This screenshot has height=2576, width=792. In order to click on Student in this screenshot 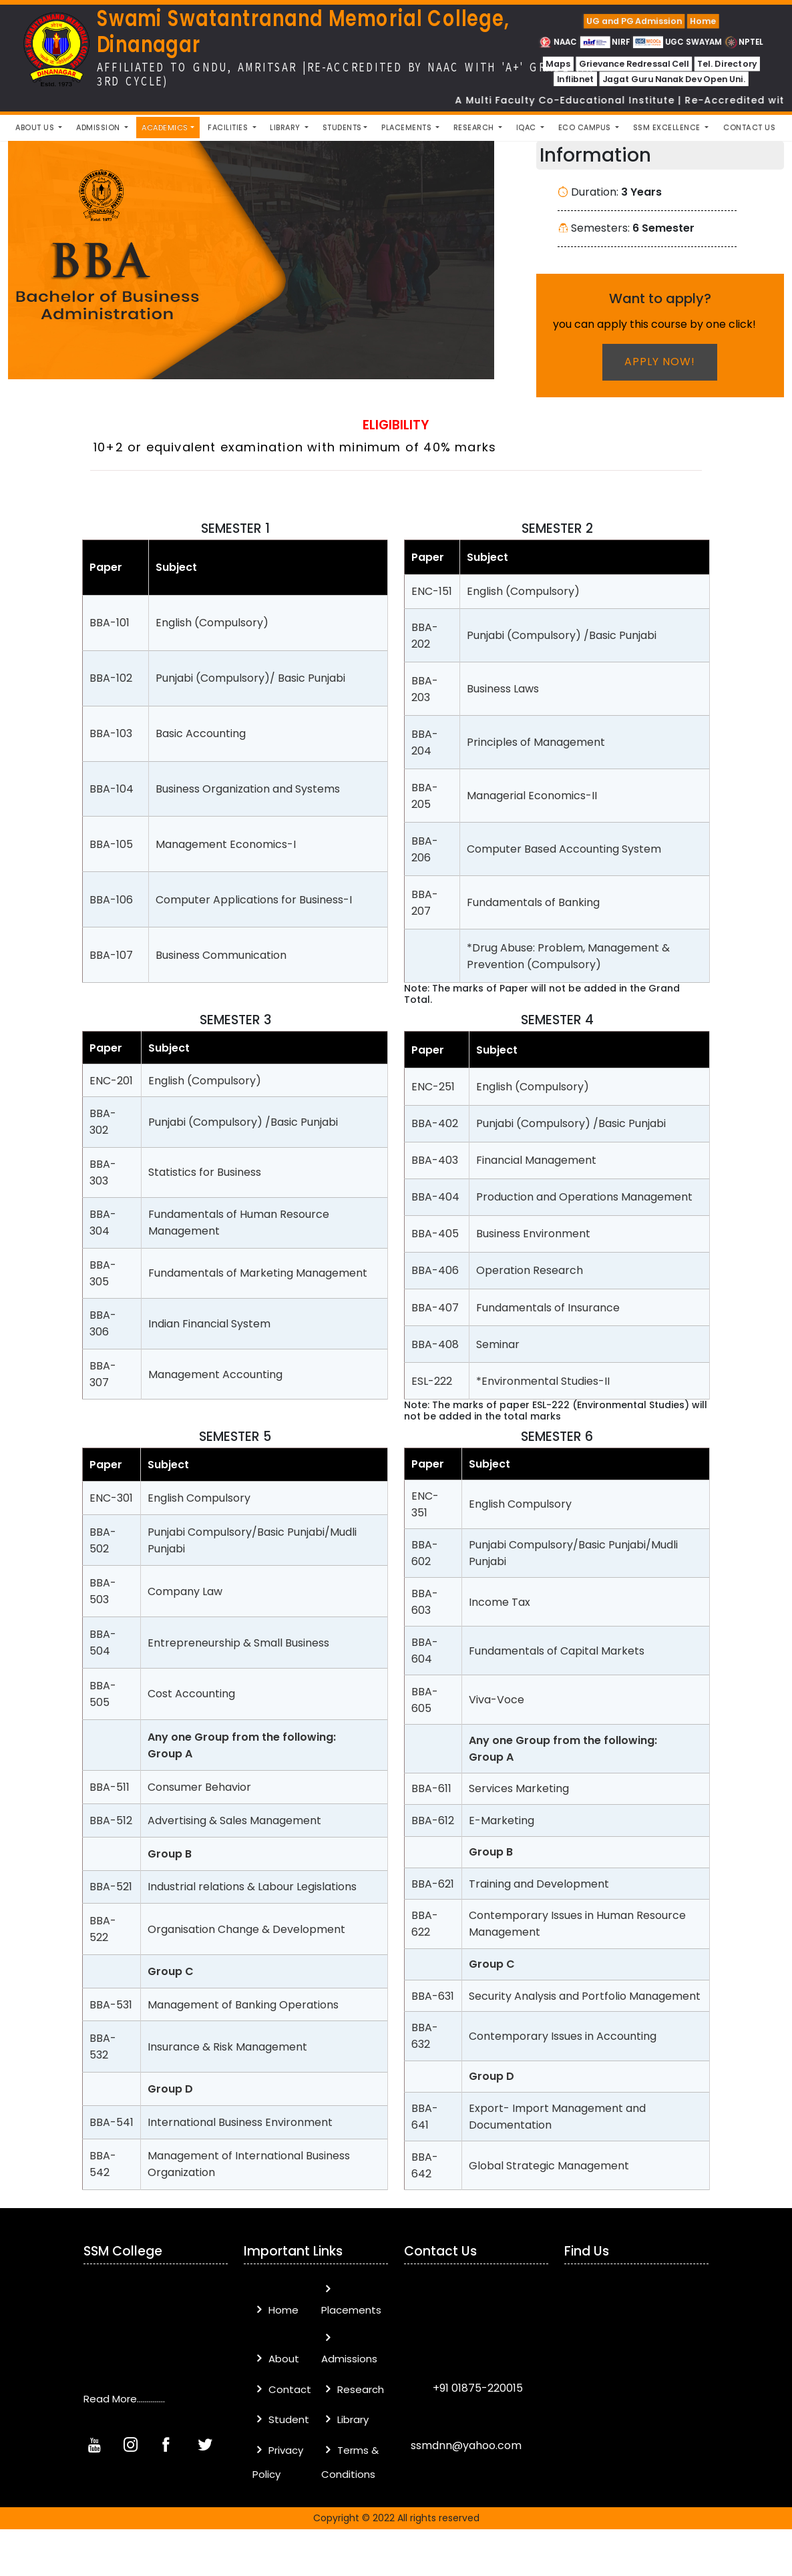, I will do `click(280, 2419)`.